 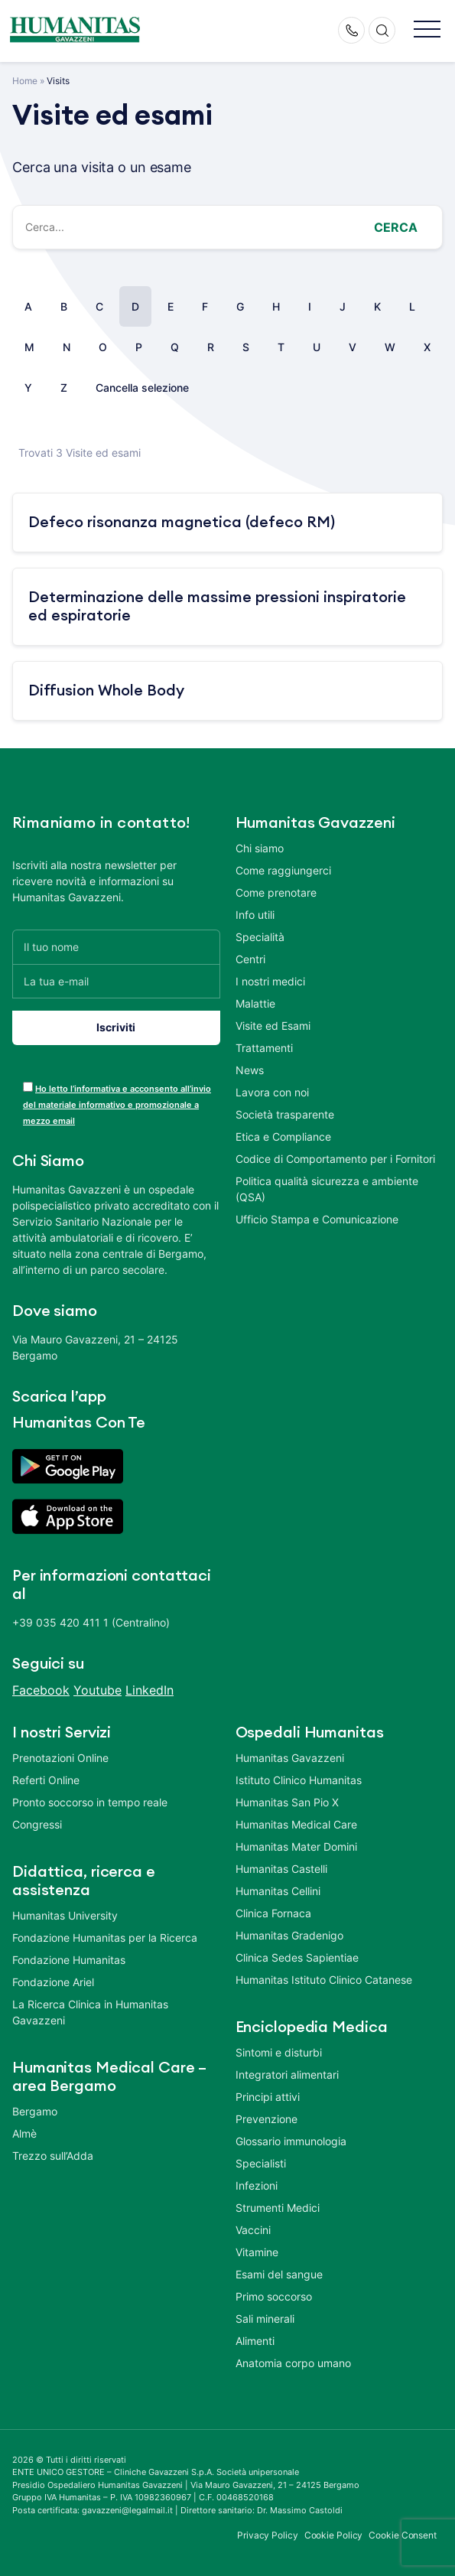 I want to click on Humanitas San Pio X, so click(x=287, y=1802).